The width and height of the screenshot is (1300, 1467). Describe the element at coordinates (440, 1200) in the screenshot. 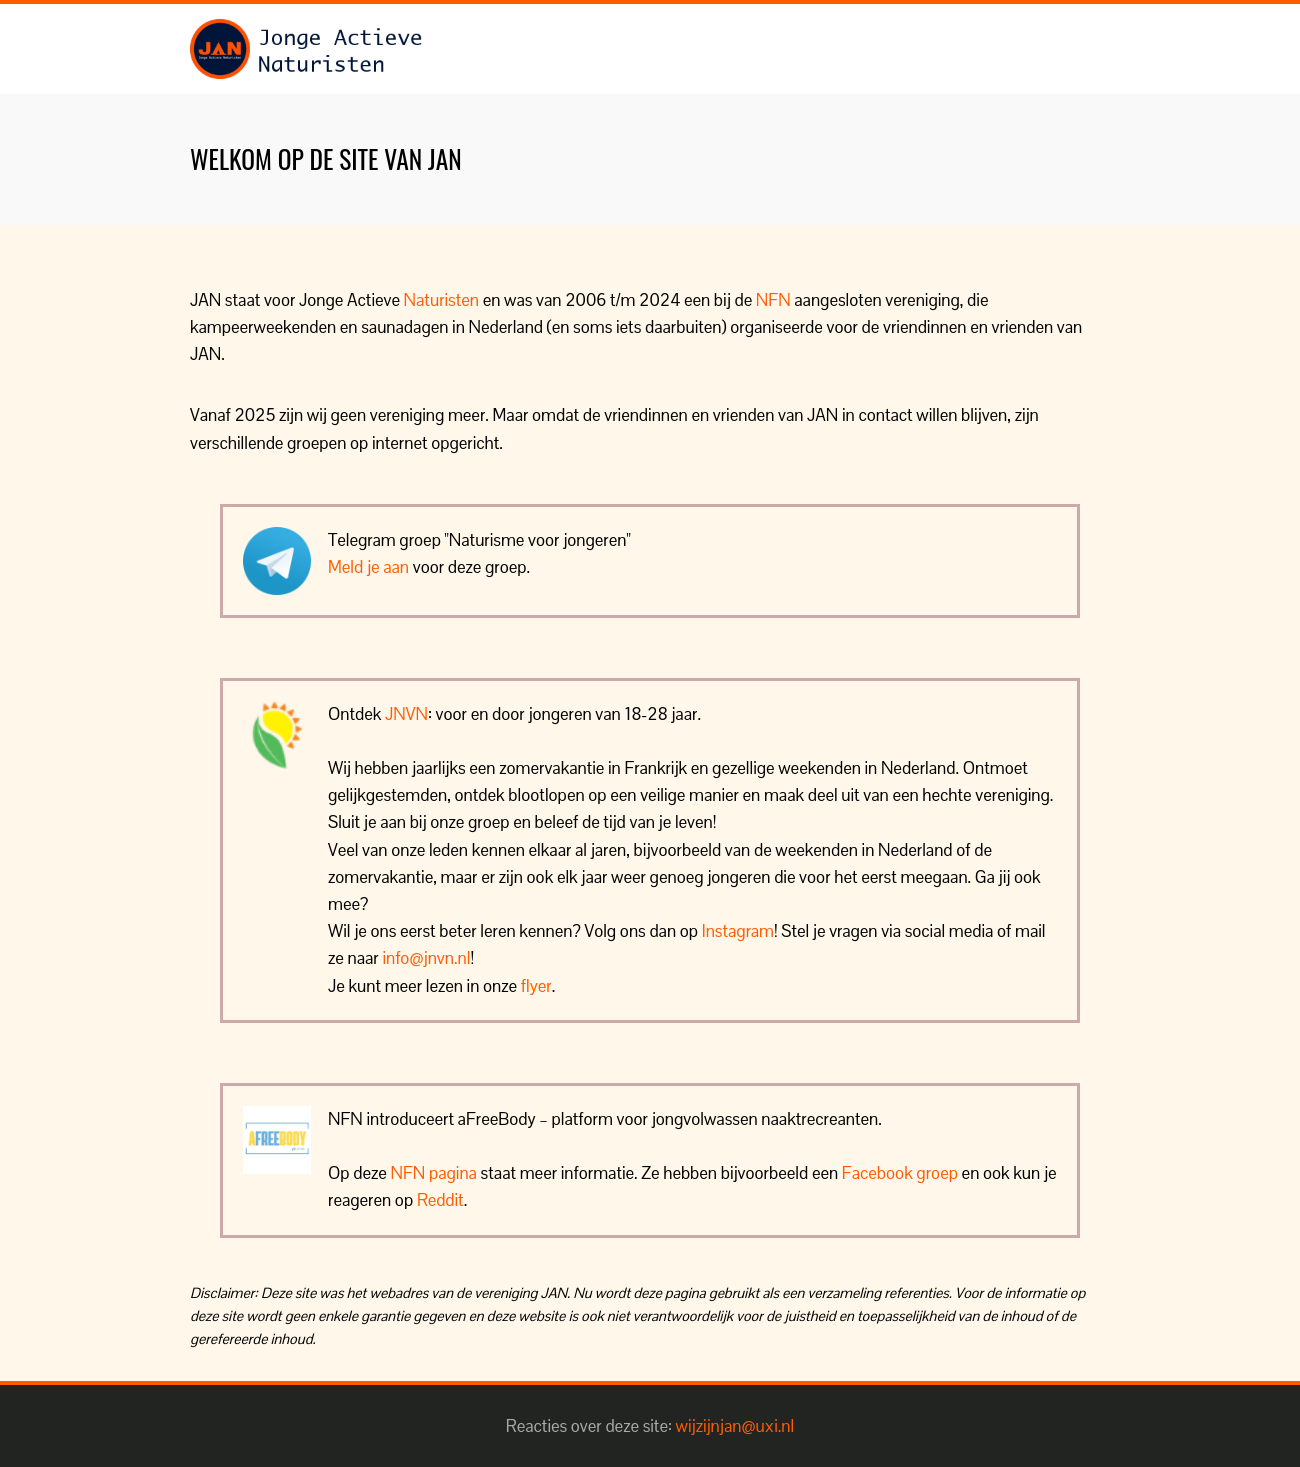

I see `Reddit` at that location.